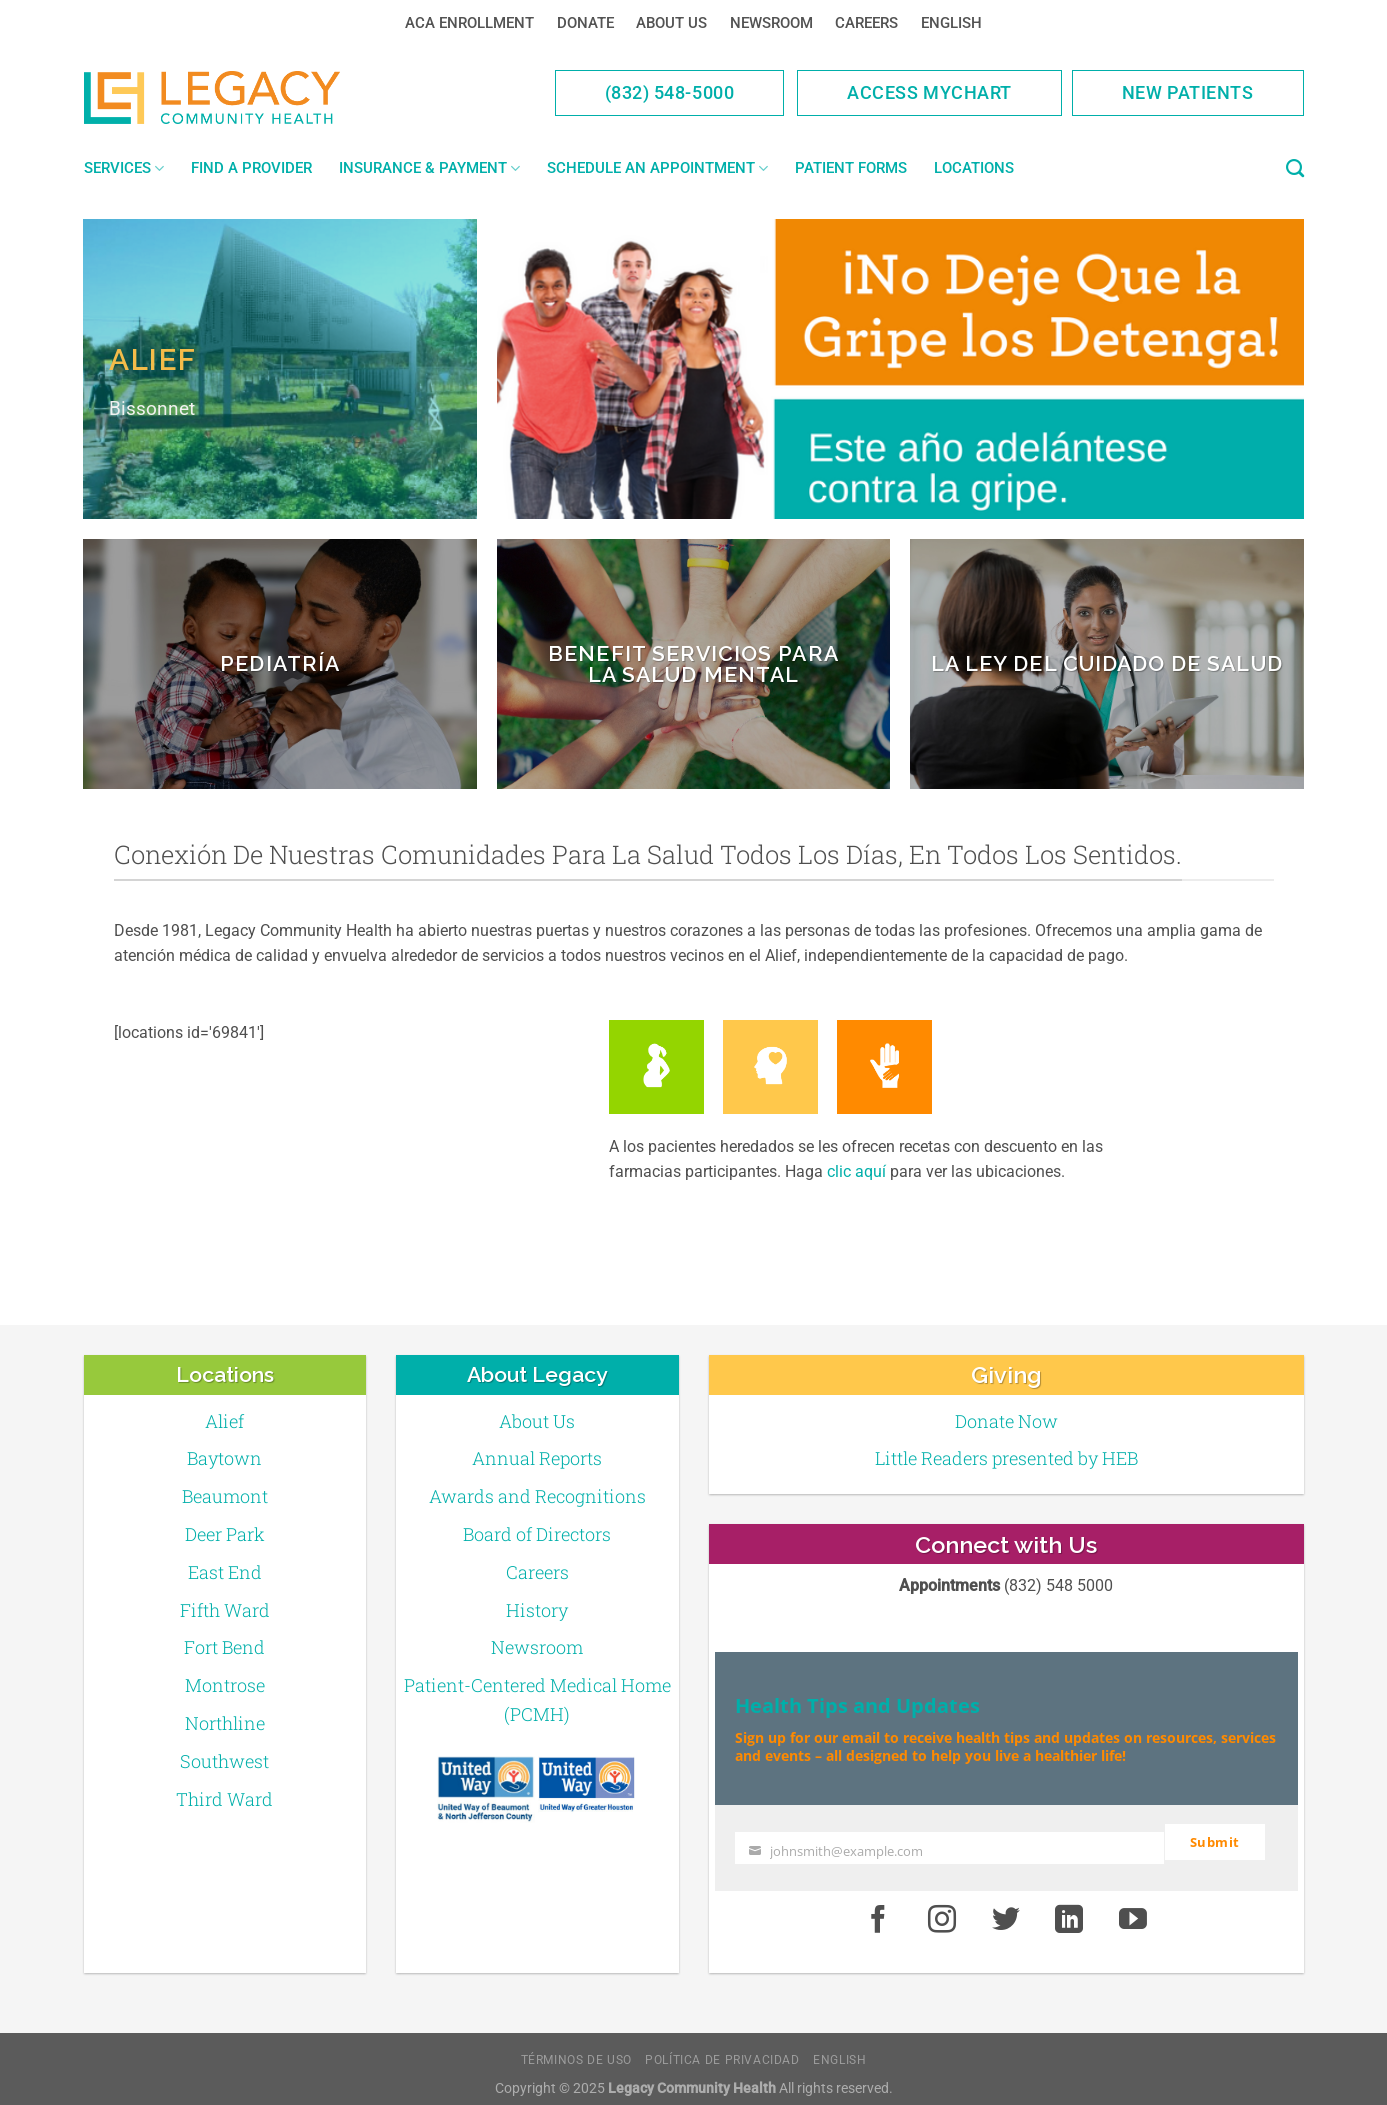 This screenshot has height=2105, width=1387. What do you see at coordinates (1070, 1910) in the screenshot?
I see `[LinkedIn]` at bounding box center [1070, 1910].